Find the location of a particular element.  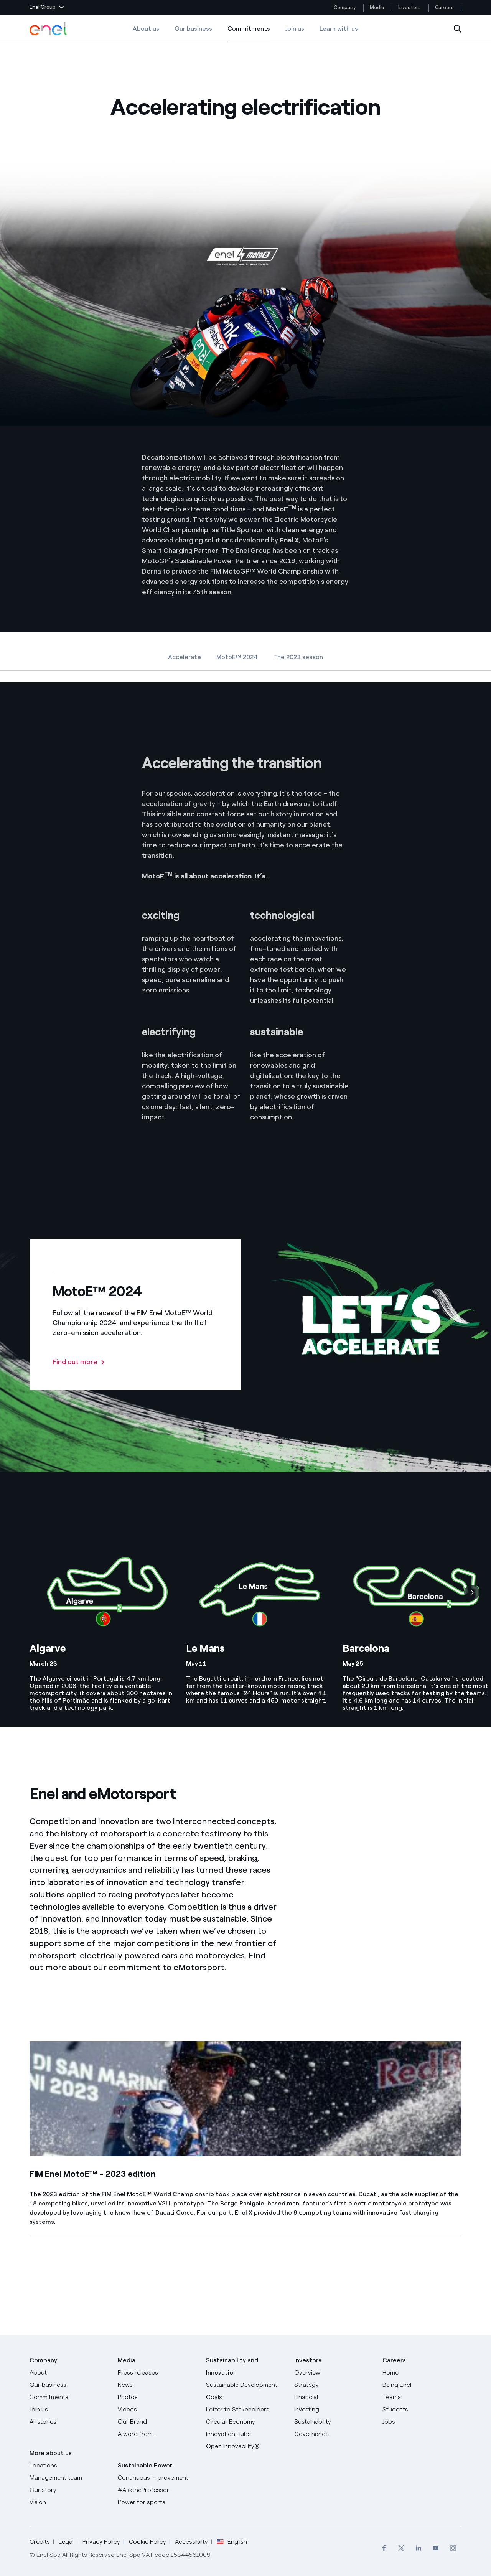

[Next] is located at coordinates (471, 1592).